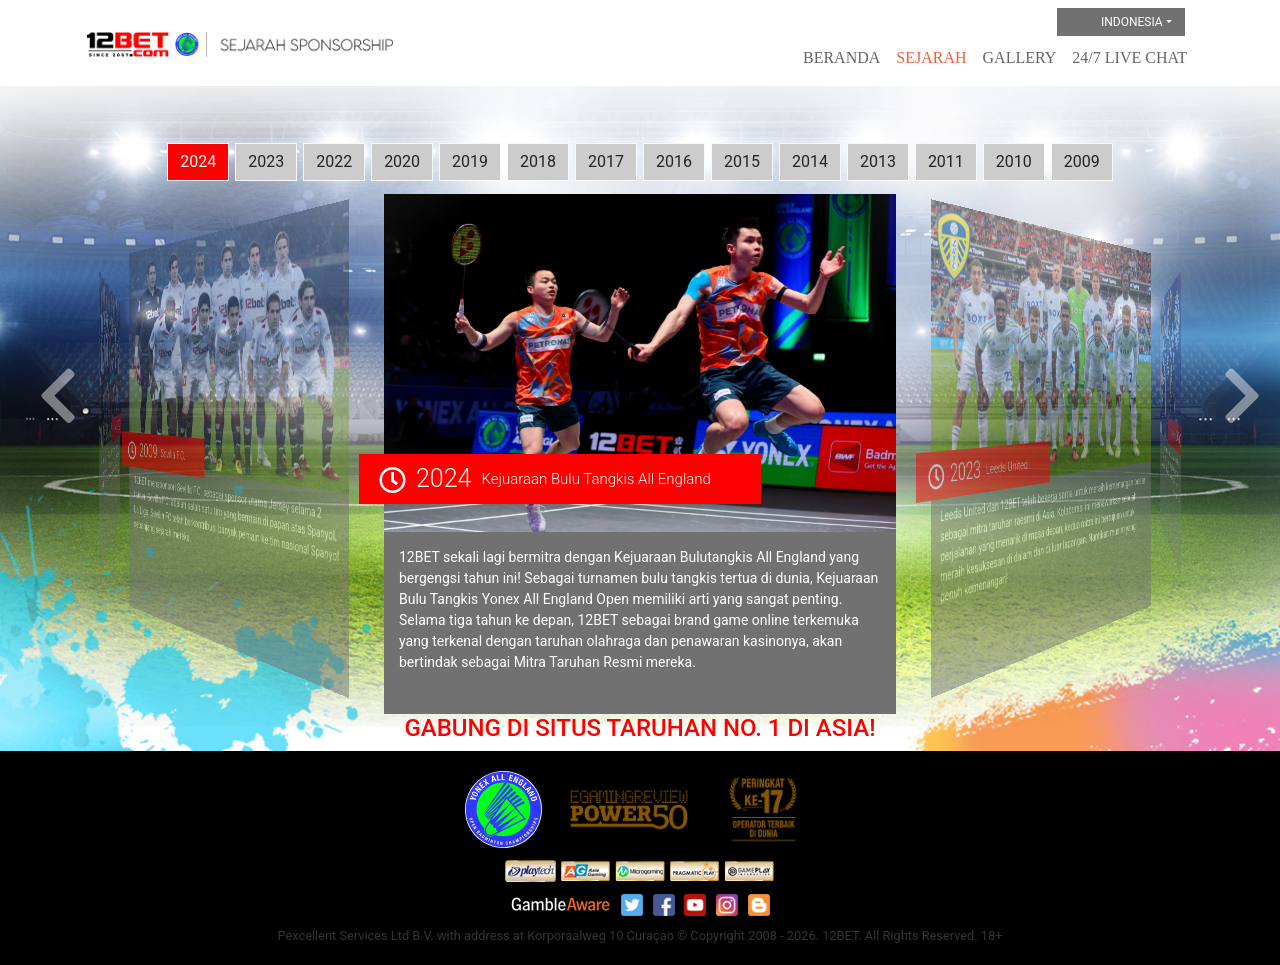 The image size is (1280, 965). I want to click on 2023, so click(266, 161).